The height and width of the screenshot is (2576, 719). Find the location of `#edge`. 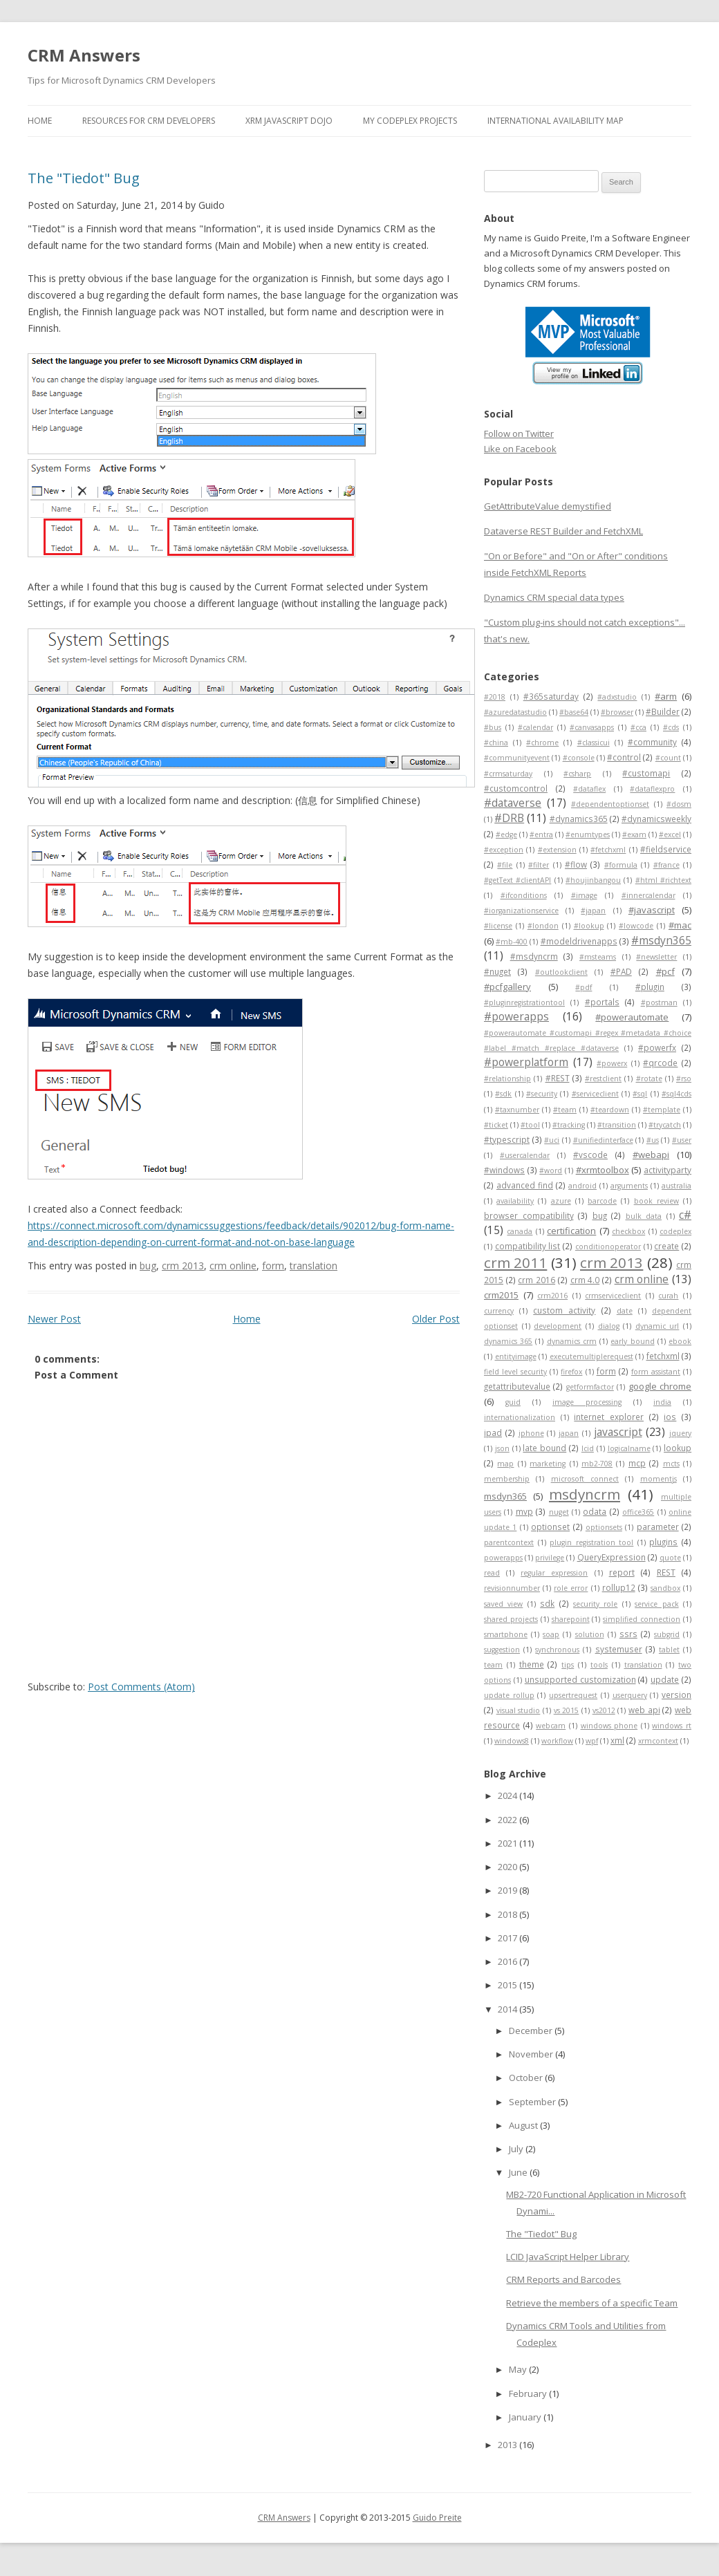

#edge is located at coordinates (506, 834).